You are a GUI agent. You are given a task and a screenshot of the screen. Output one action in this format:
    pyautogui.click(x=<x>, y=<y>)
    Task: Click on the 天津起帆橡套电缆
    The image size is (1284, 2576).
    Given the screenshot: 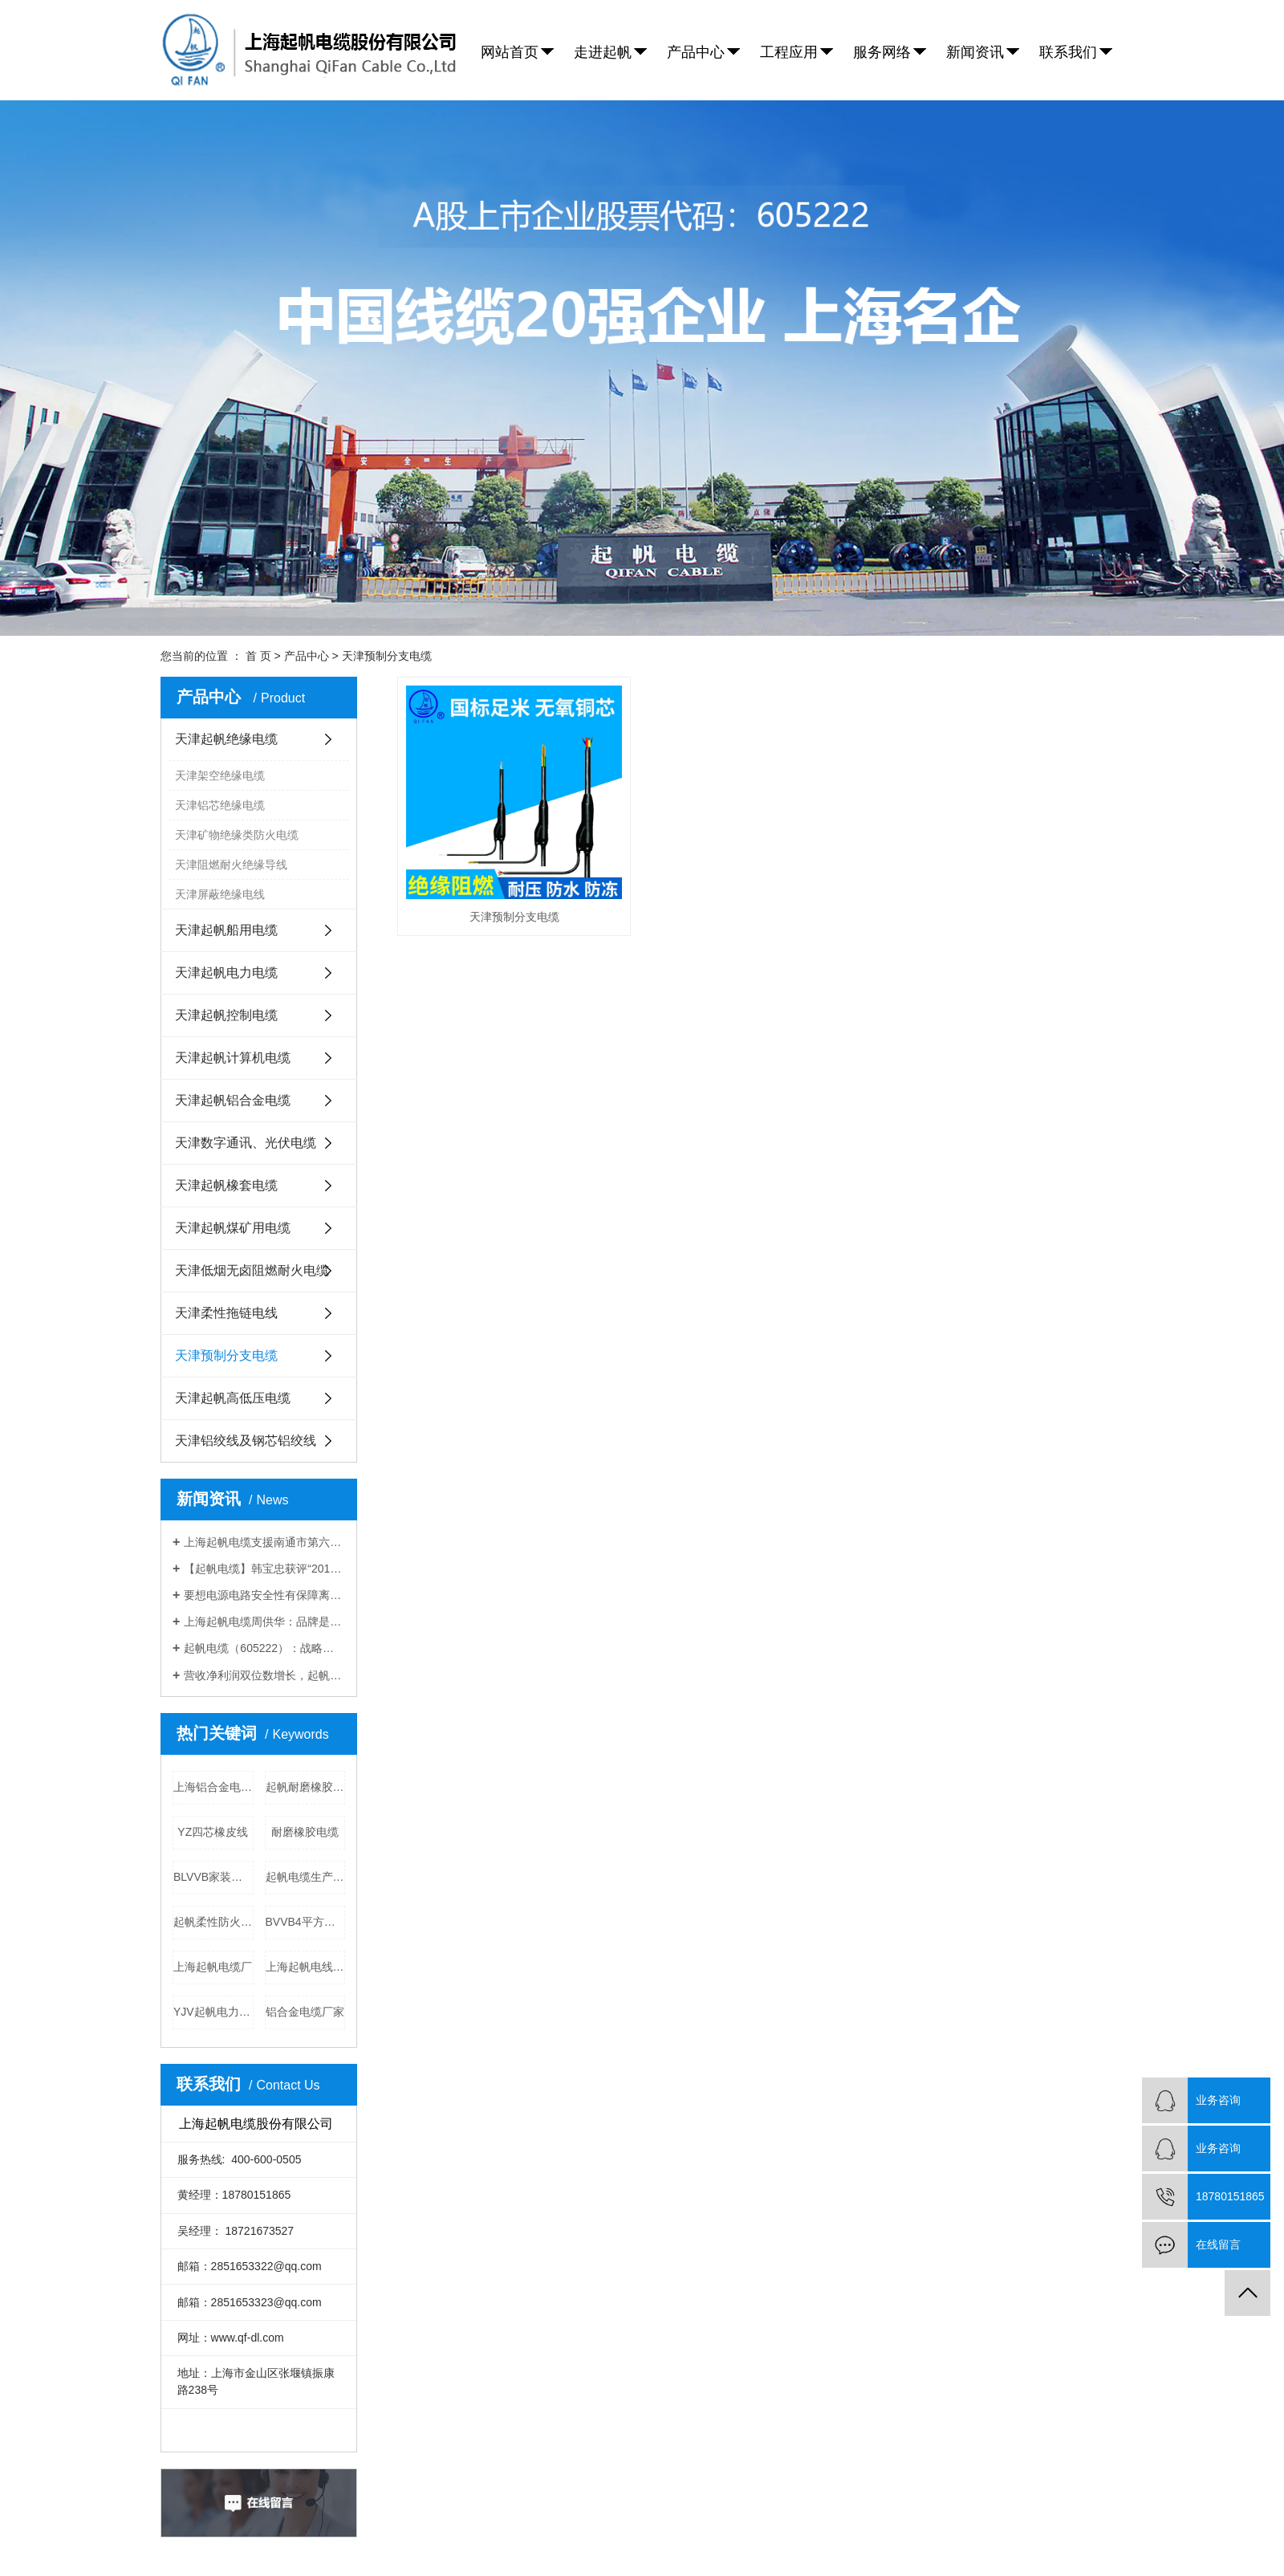 What is the action you would take?
    pyautogui.click(x=226, y=1185)
    